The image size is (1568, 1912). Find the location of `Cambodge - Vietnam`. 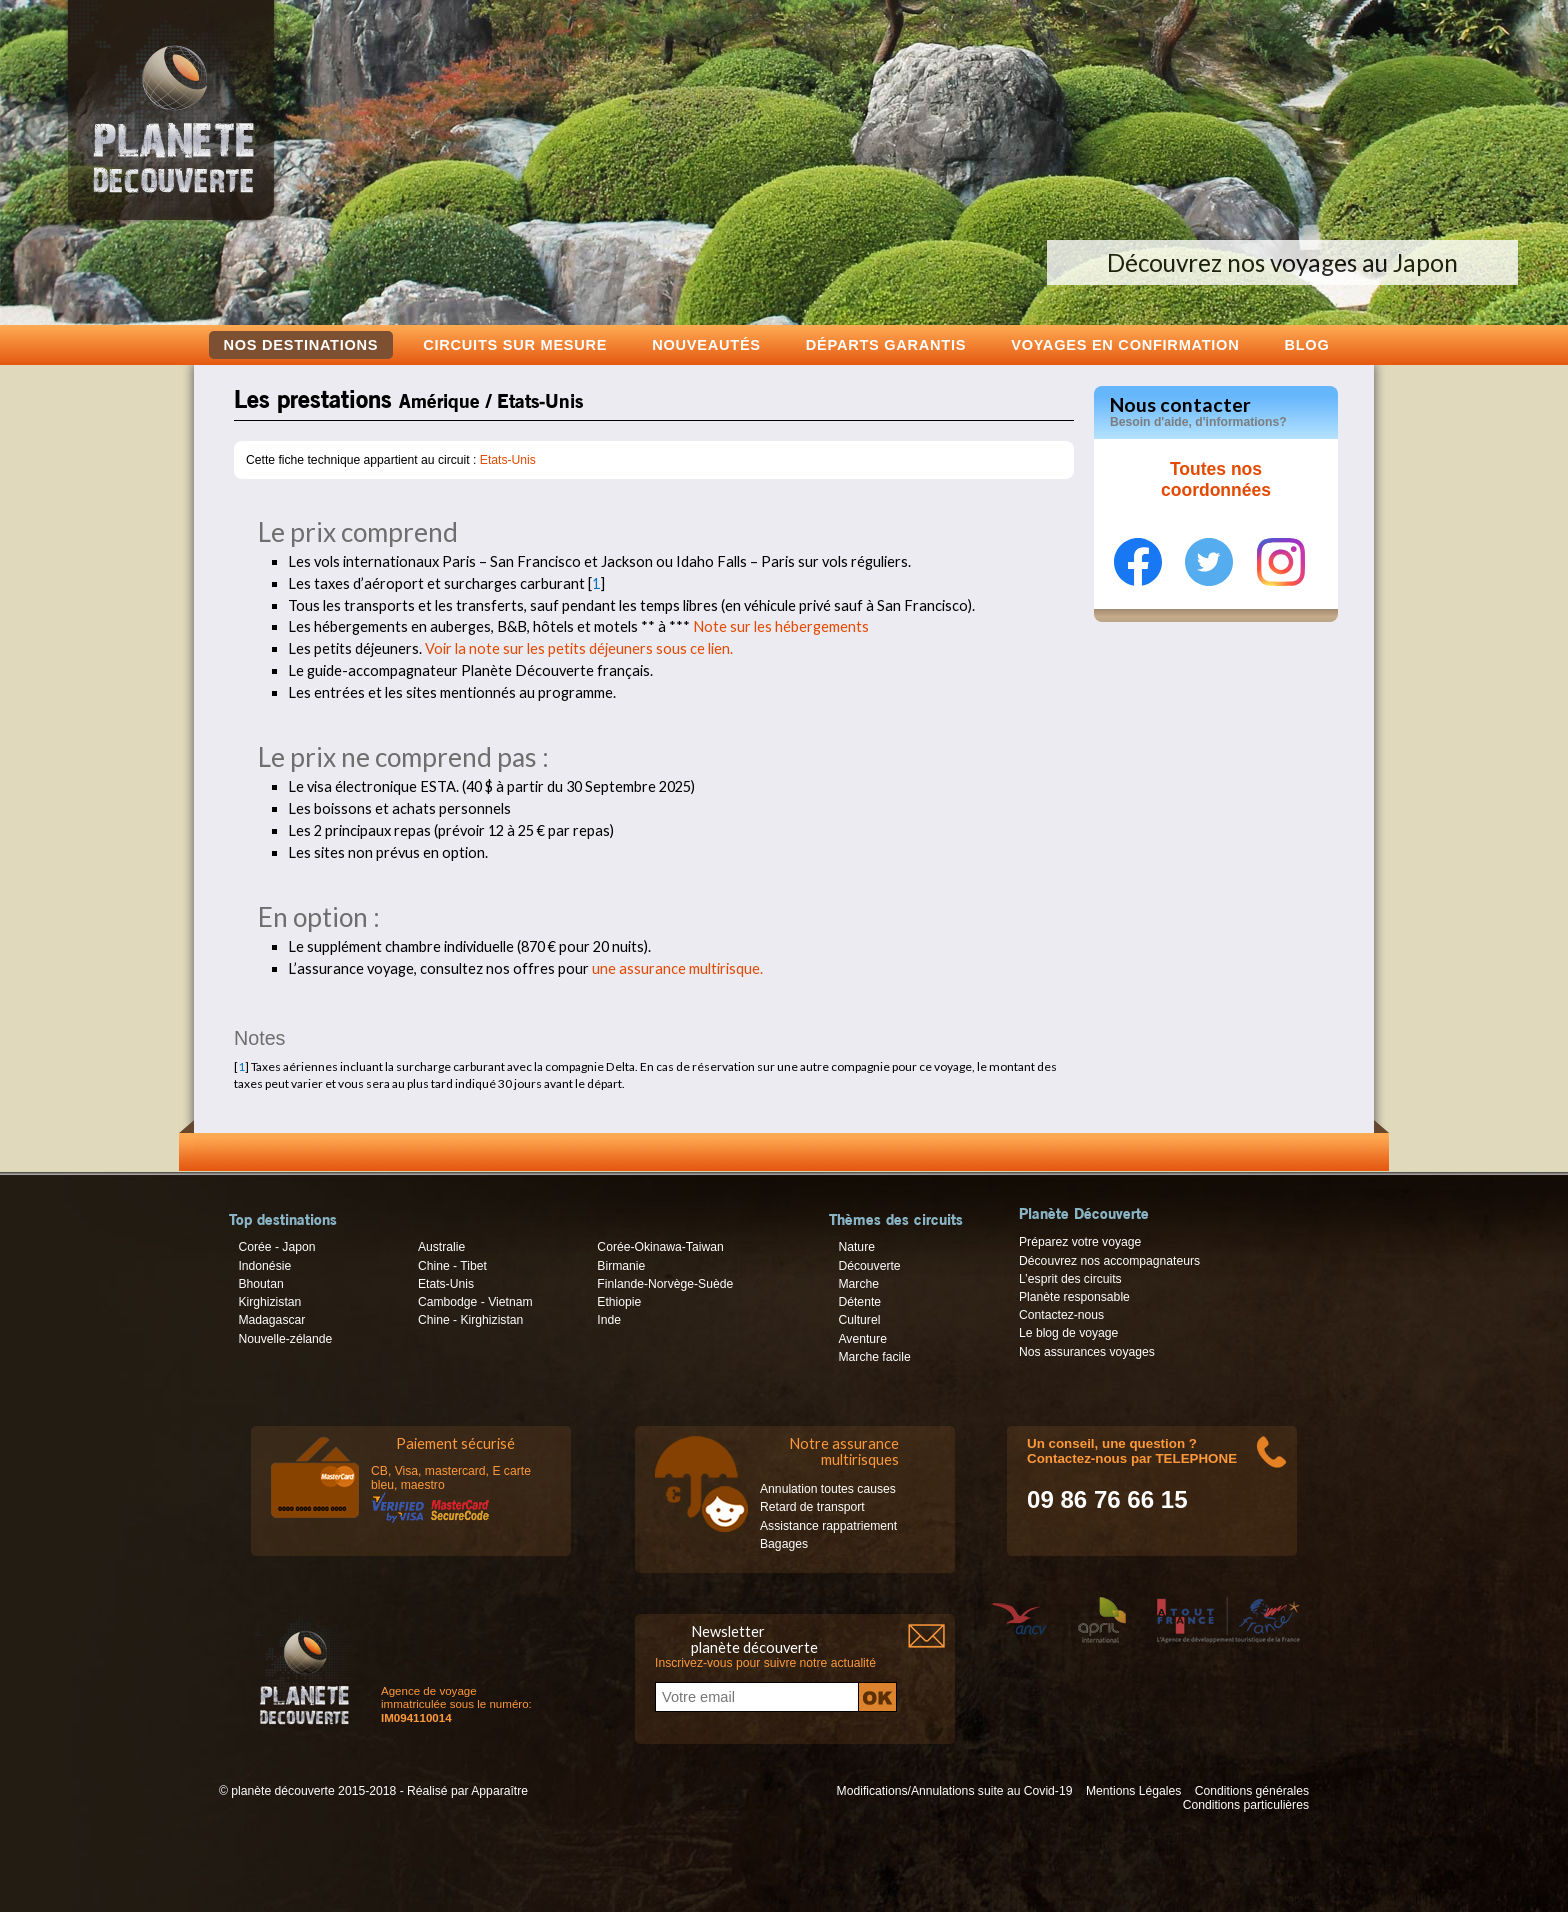

Cambodge - Vietnam is located at coordinates (475, 1302).